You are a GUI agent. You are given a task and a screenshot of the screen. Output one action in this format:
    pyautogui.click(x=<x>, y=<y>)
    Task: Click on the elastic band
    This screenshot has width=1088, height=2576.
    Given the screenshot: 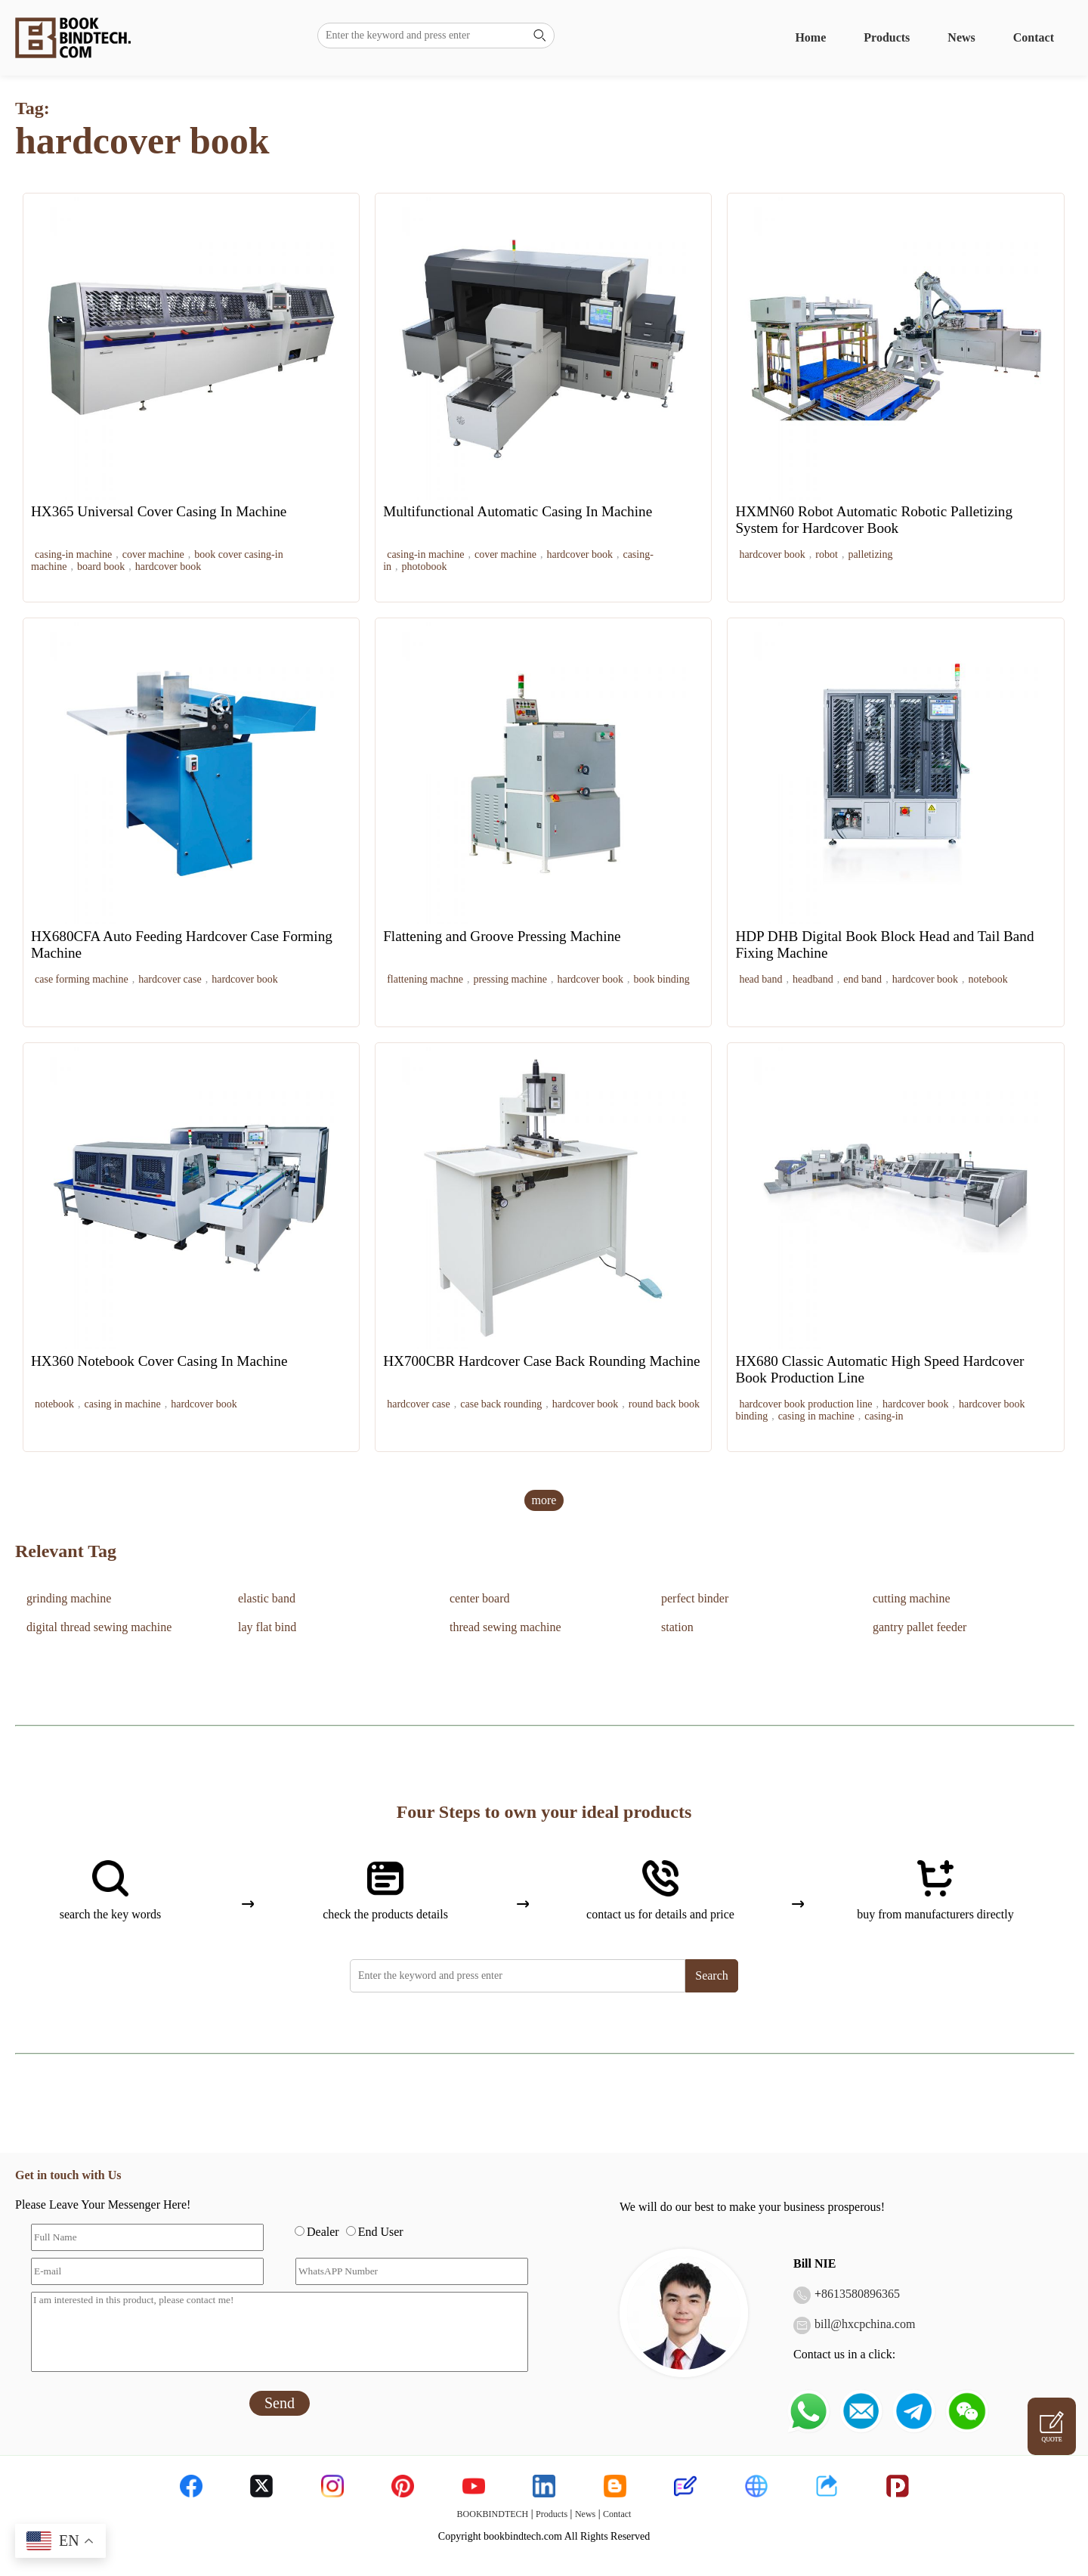 What is the action you would take?
    pyautogui.click(x=266, y=1598)
    